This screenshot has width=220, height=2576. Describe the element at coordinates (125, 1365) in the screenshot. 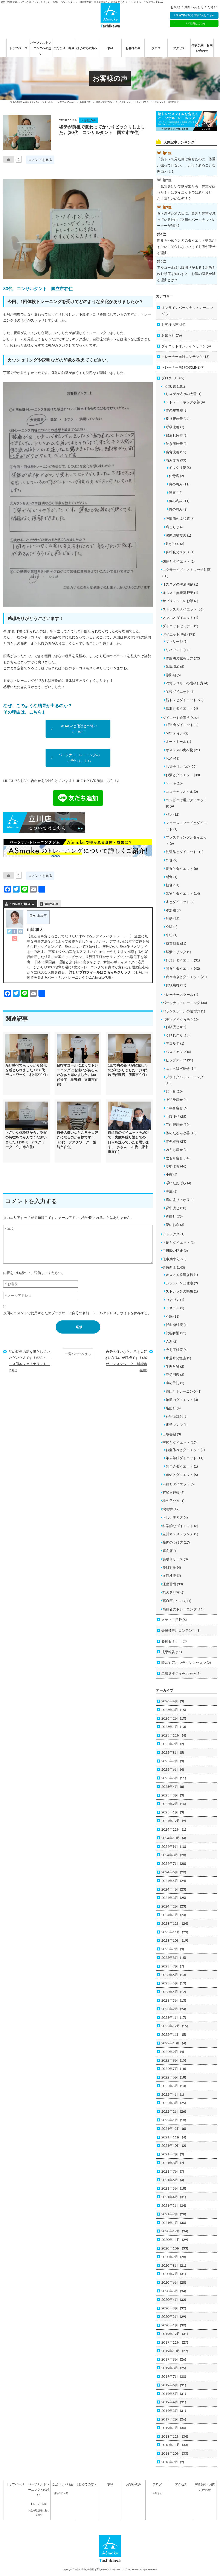

I see `自分の嫌いなところを大好きになるのが目標です！(20代 デスクワーク 飯能市在住)` at that location.